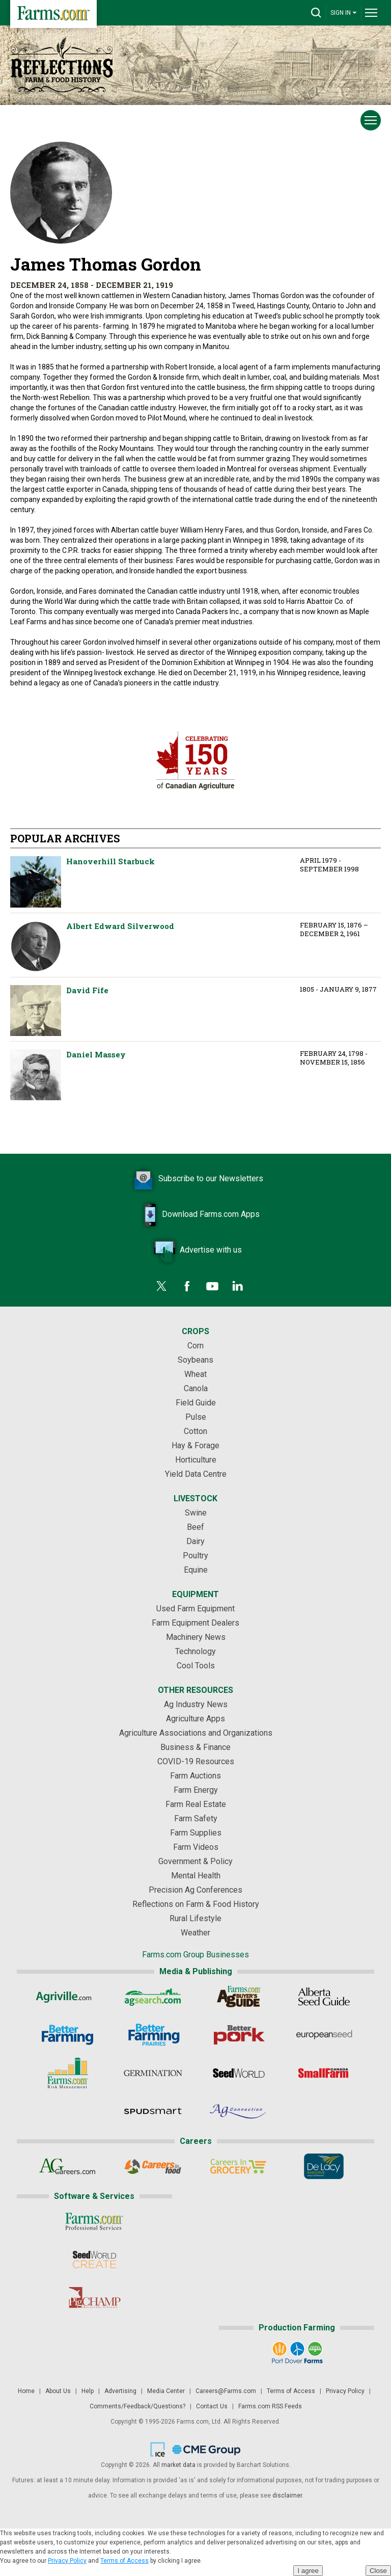 The height and width of the screenshot is (2576, 391). I want to click on [PigCHAMP], so click(94, 2297).